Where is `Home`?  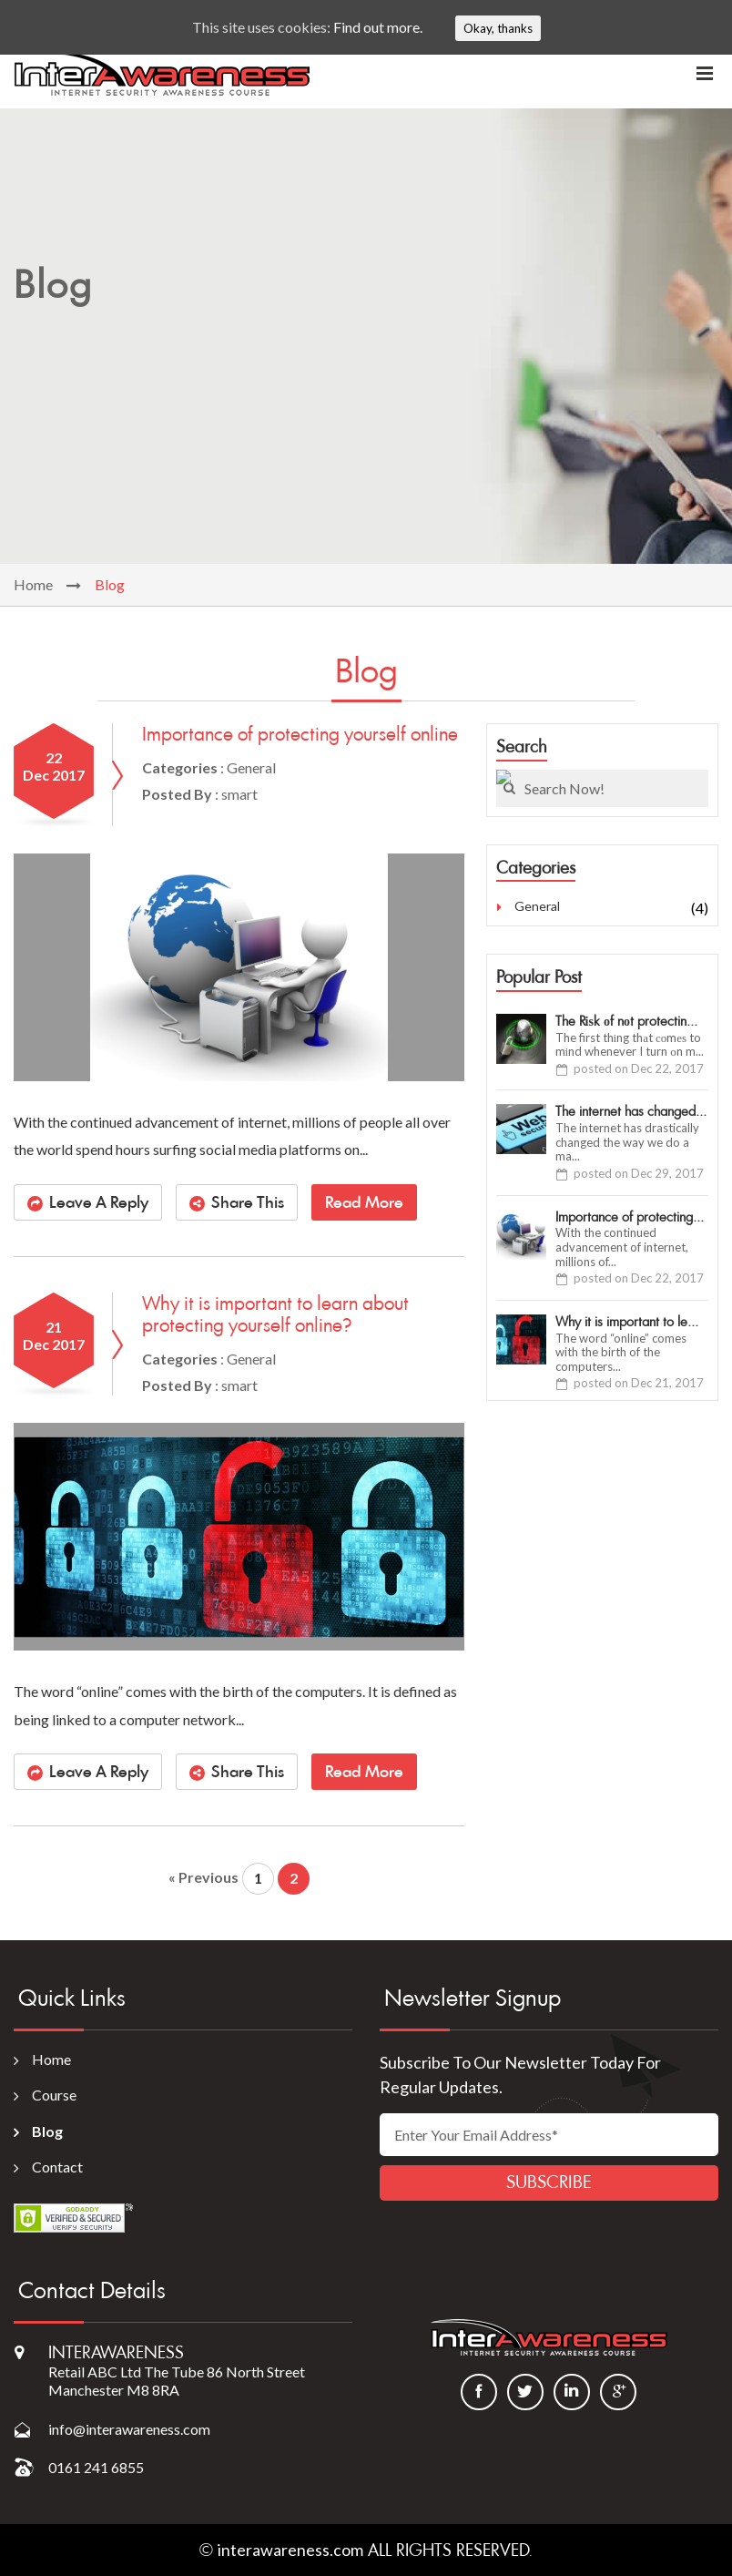 Home is located at coordinates (33, 584).